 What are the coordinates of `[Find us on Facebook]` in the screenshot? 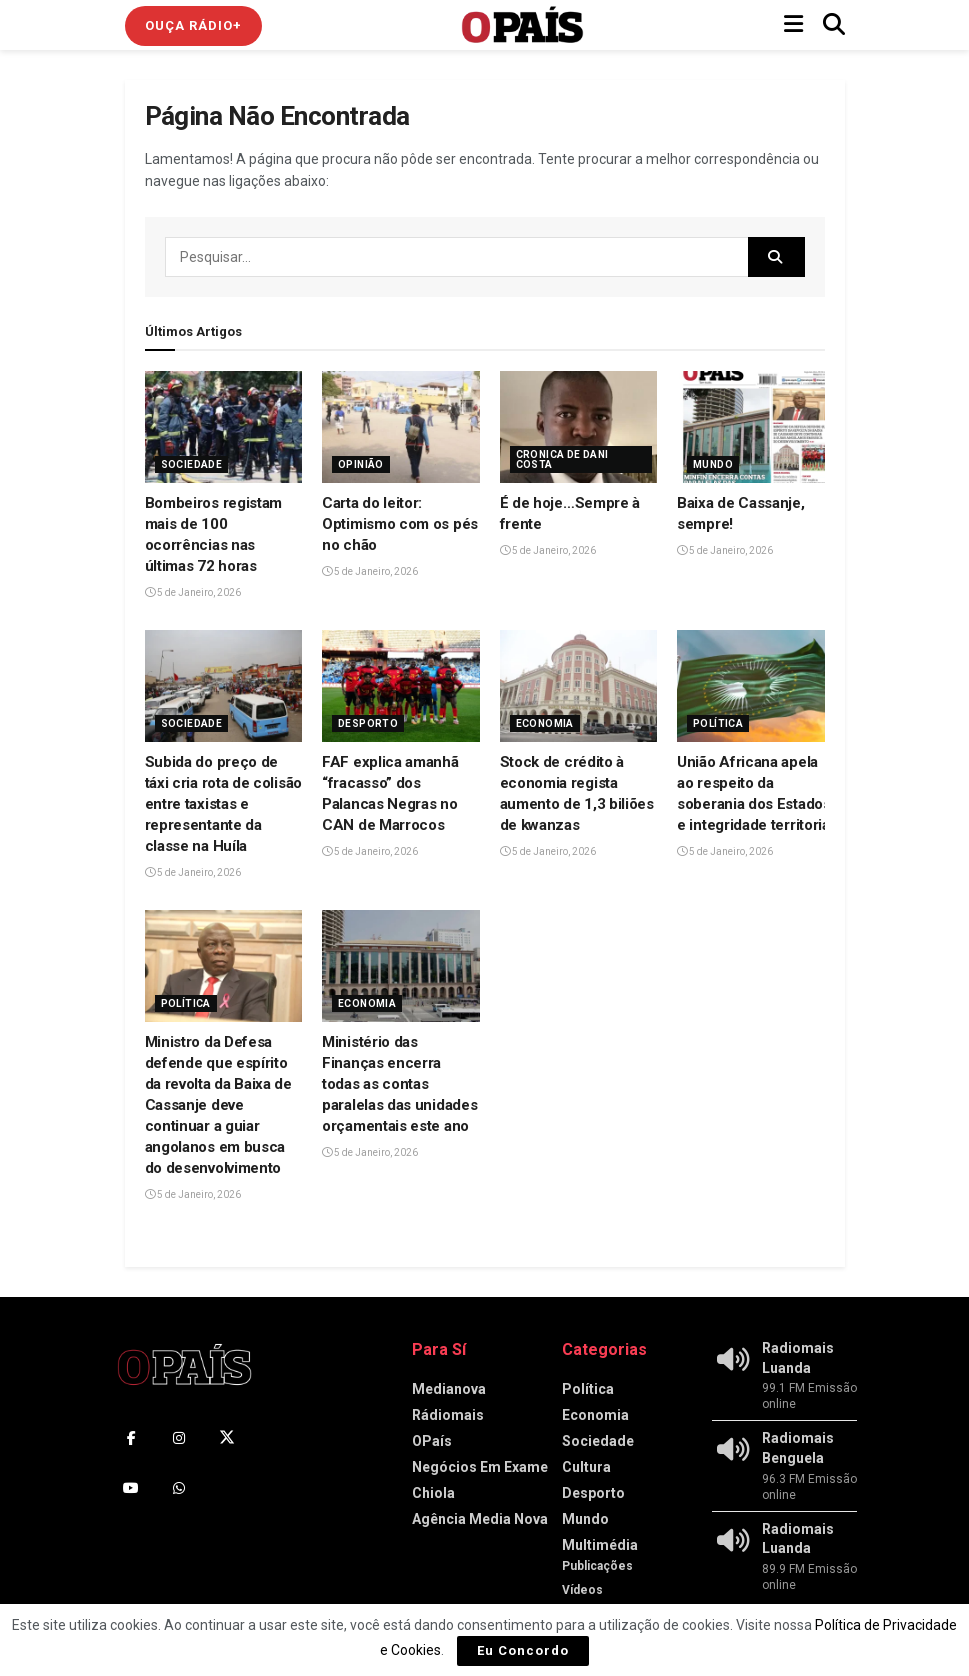 It's located at (131, 1438).